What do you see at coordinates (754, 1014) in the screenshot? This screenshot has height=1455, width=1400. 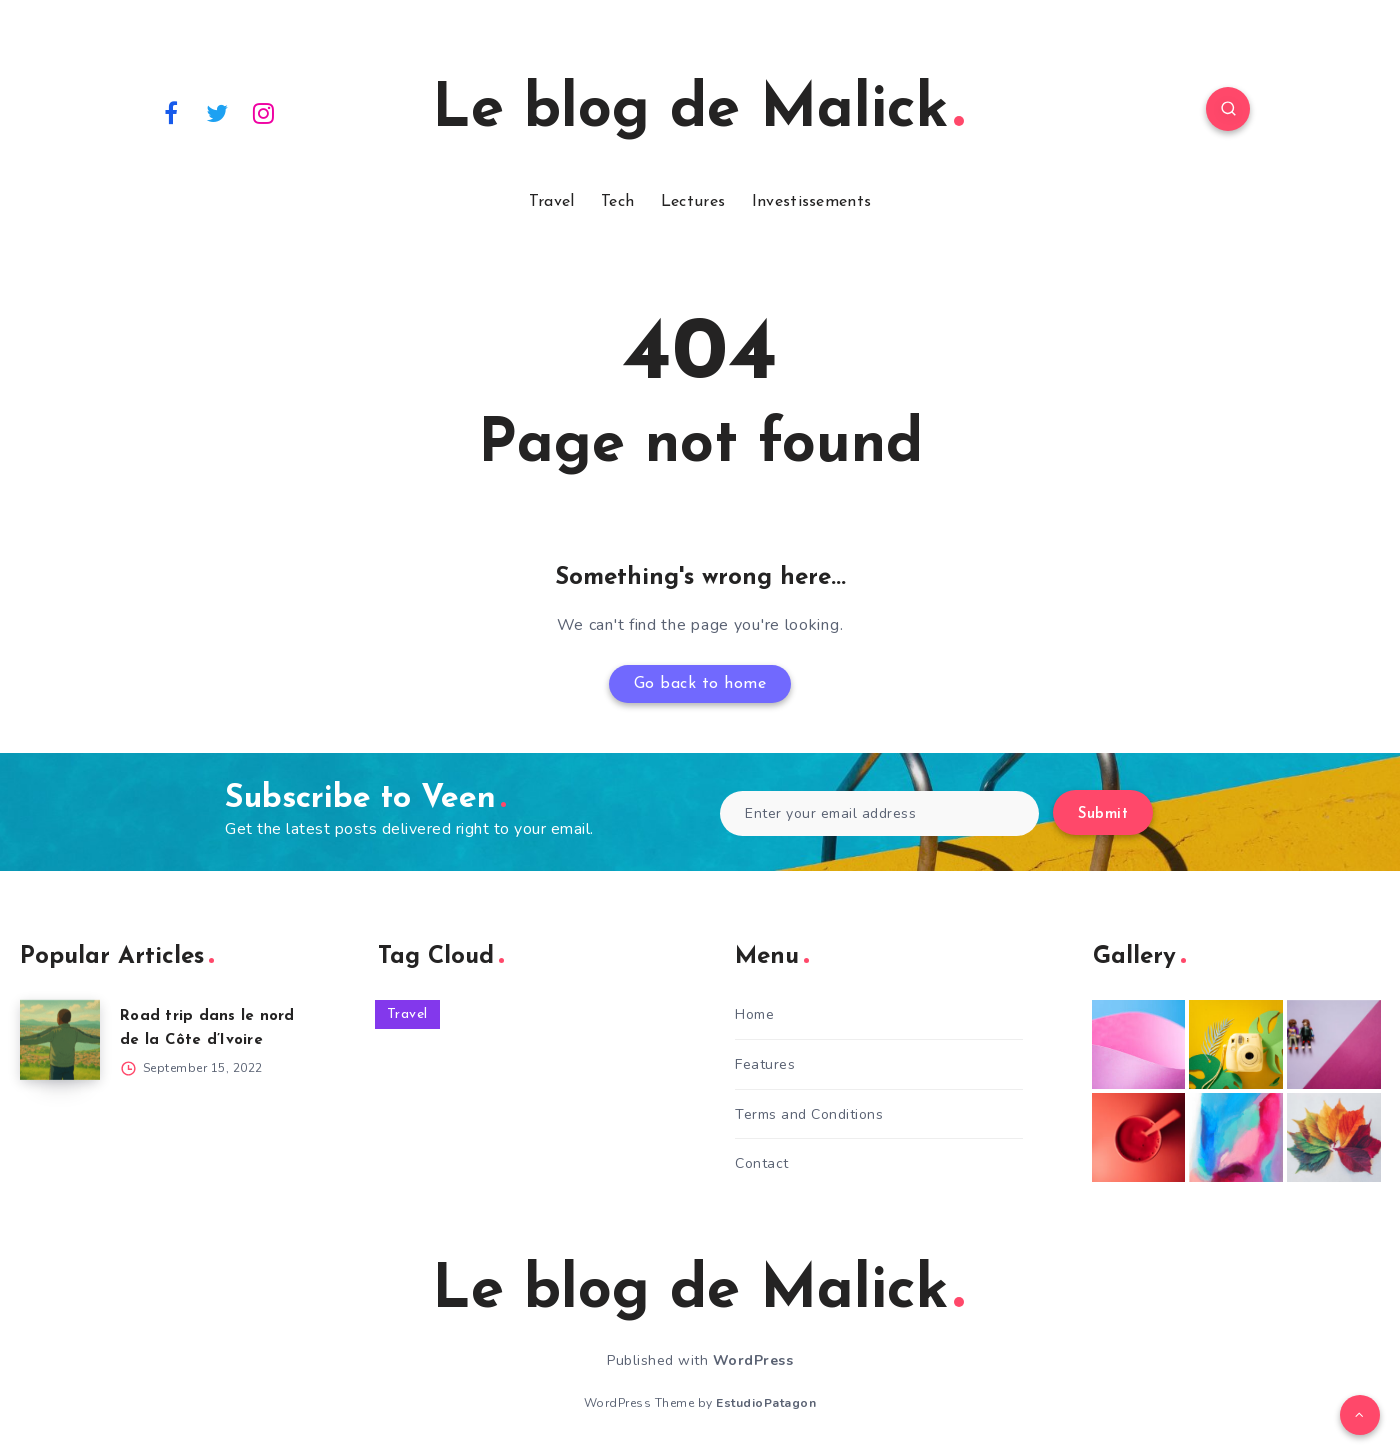 I see `Home` at bounding box center [754, 1014].